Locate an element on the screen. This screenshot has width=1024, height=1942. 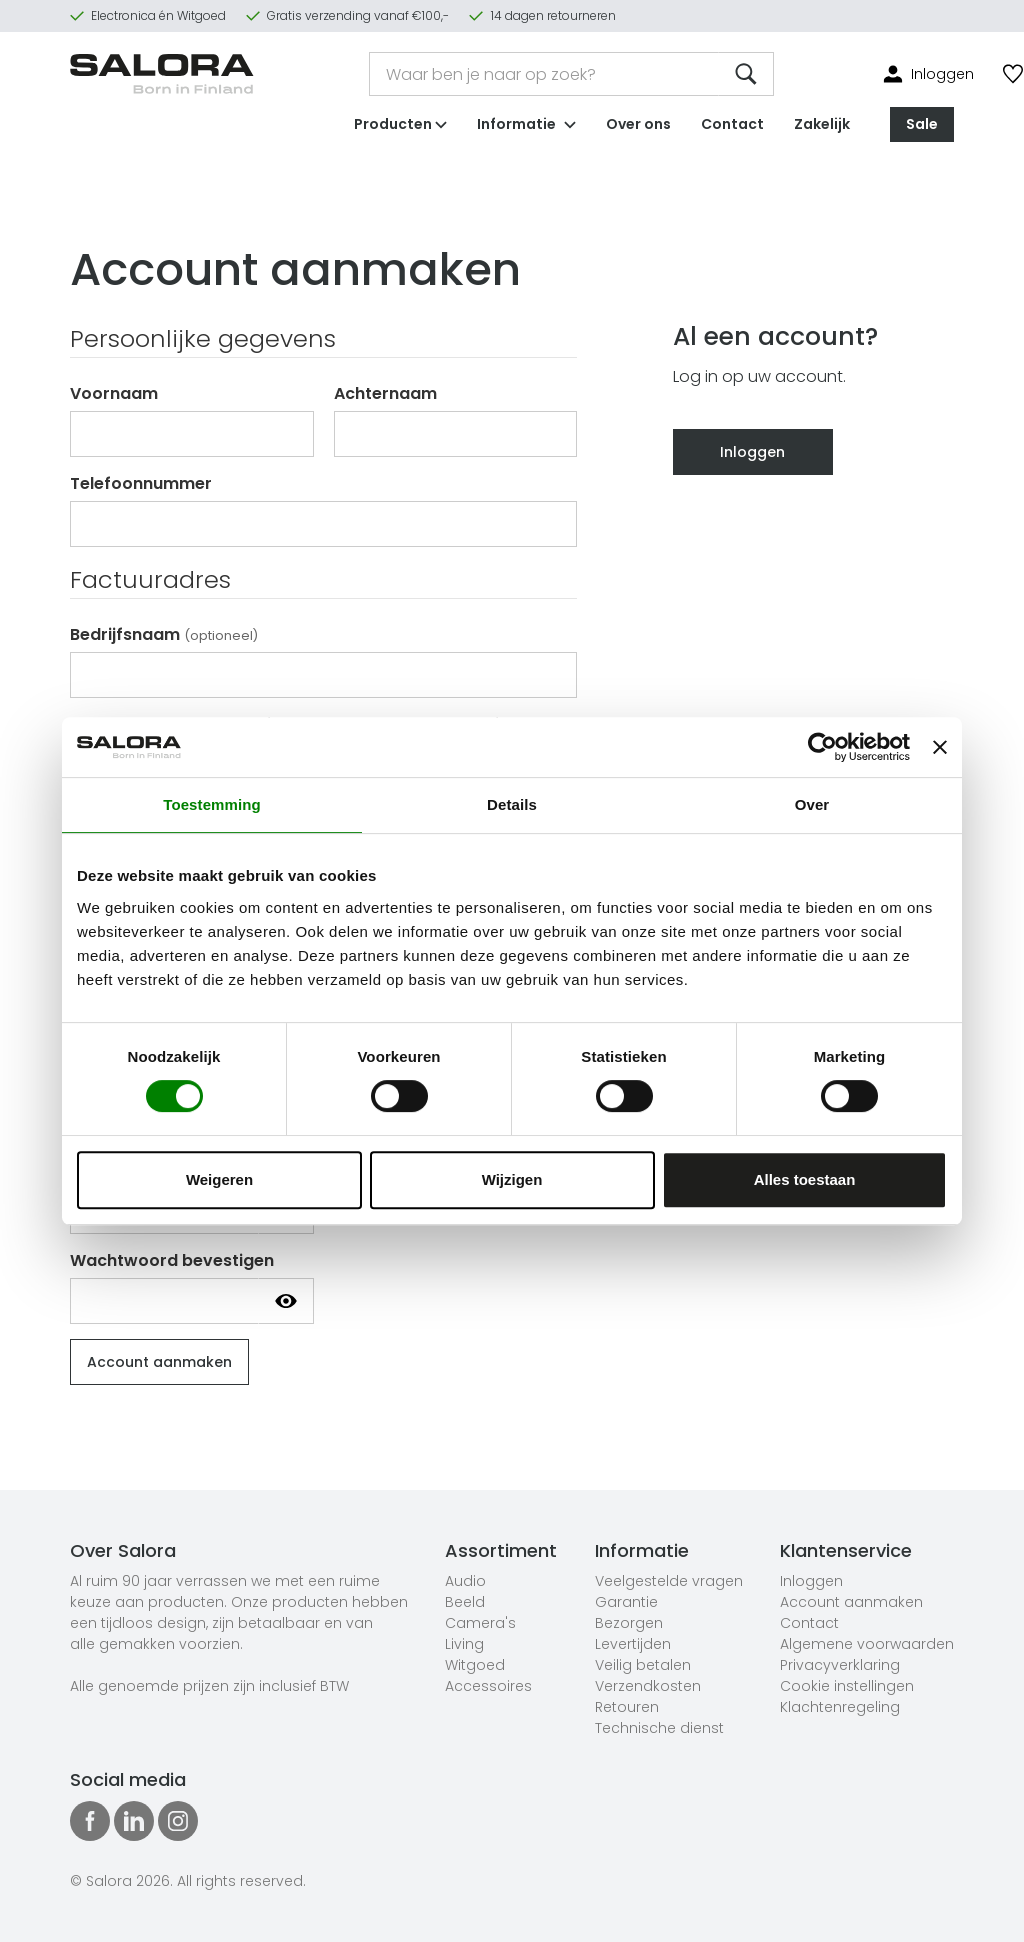
Wachtwoord bevestigen is located at coordinates (172, 1260).